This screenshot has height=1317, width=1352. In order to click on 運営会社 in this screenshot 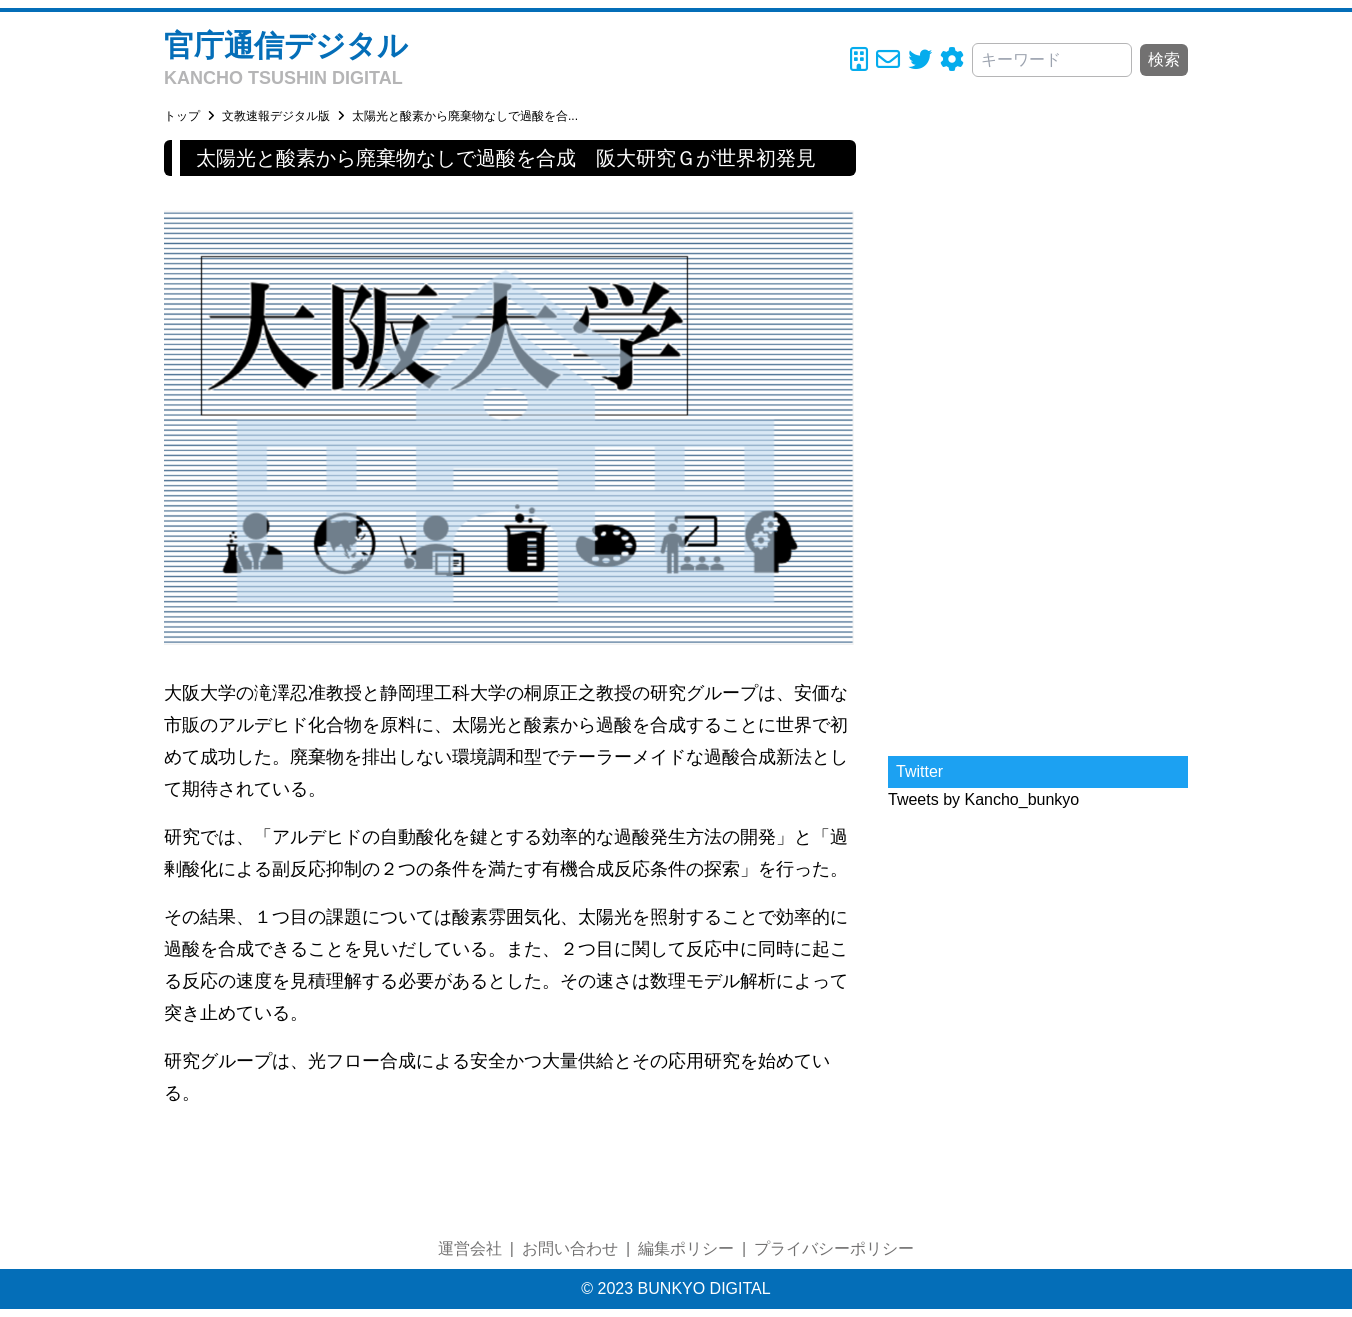, I will do `click(470, 1248)`.